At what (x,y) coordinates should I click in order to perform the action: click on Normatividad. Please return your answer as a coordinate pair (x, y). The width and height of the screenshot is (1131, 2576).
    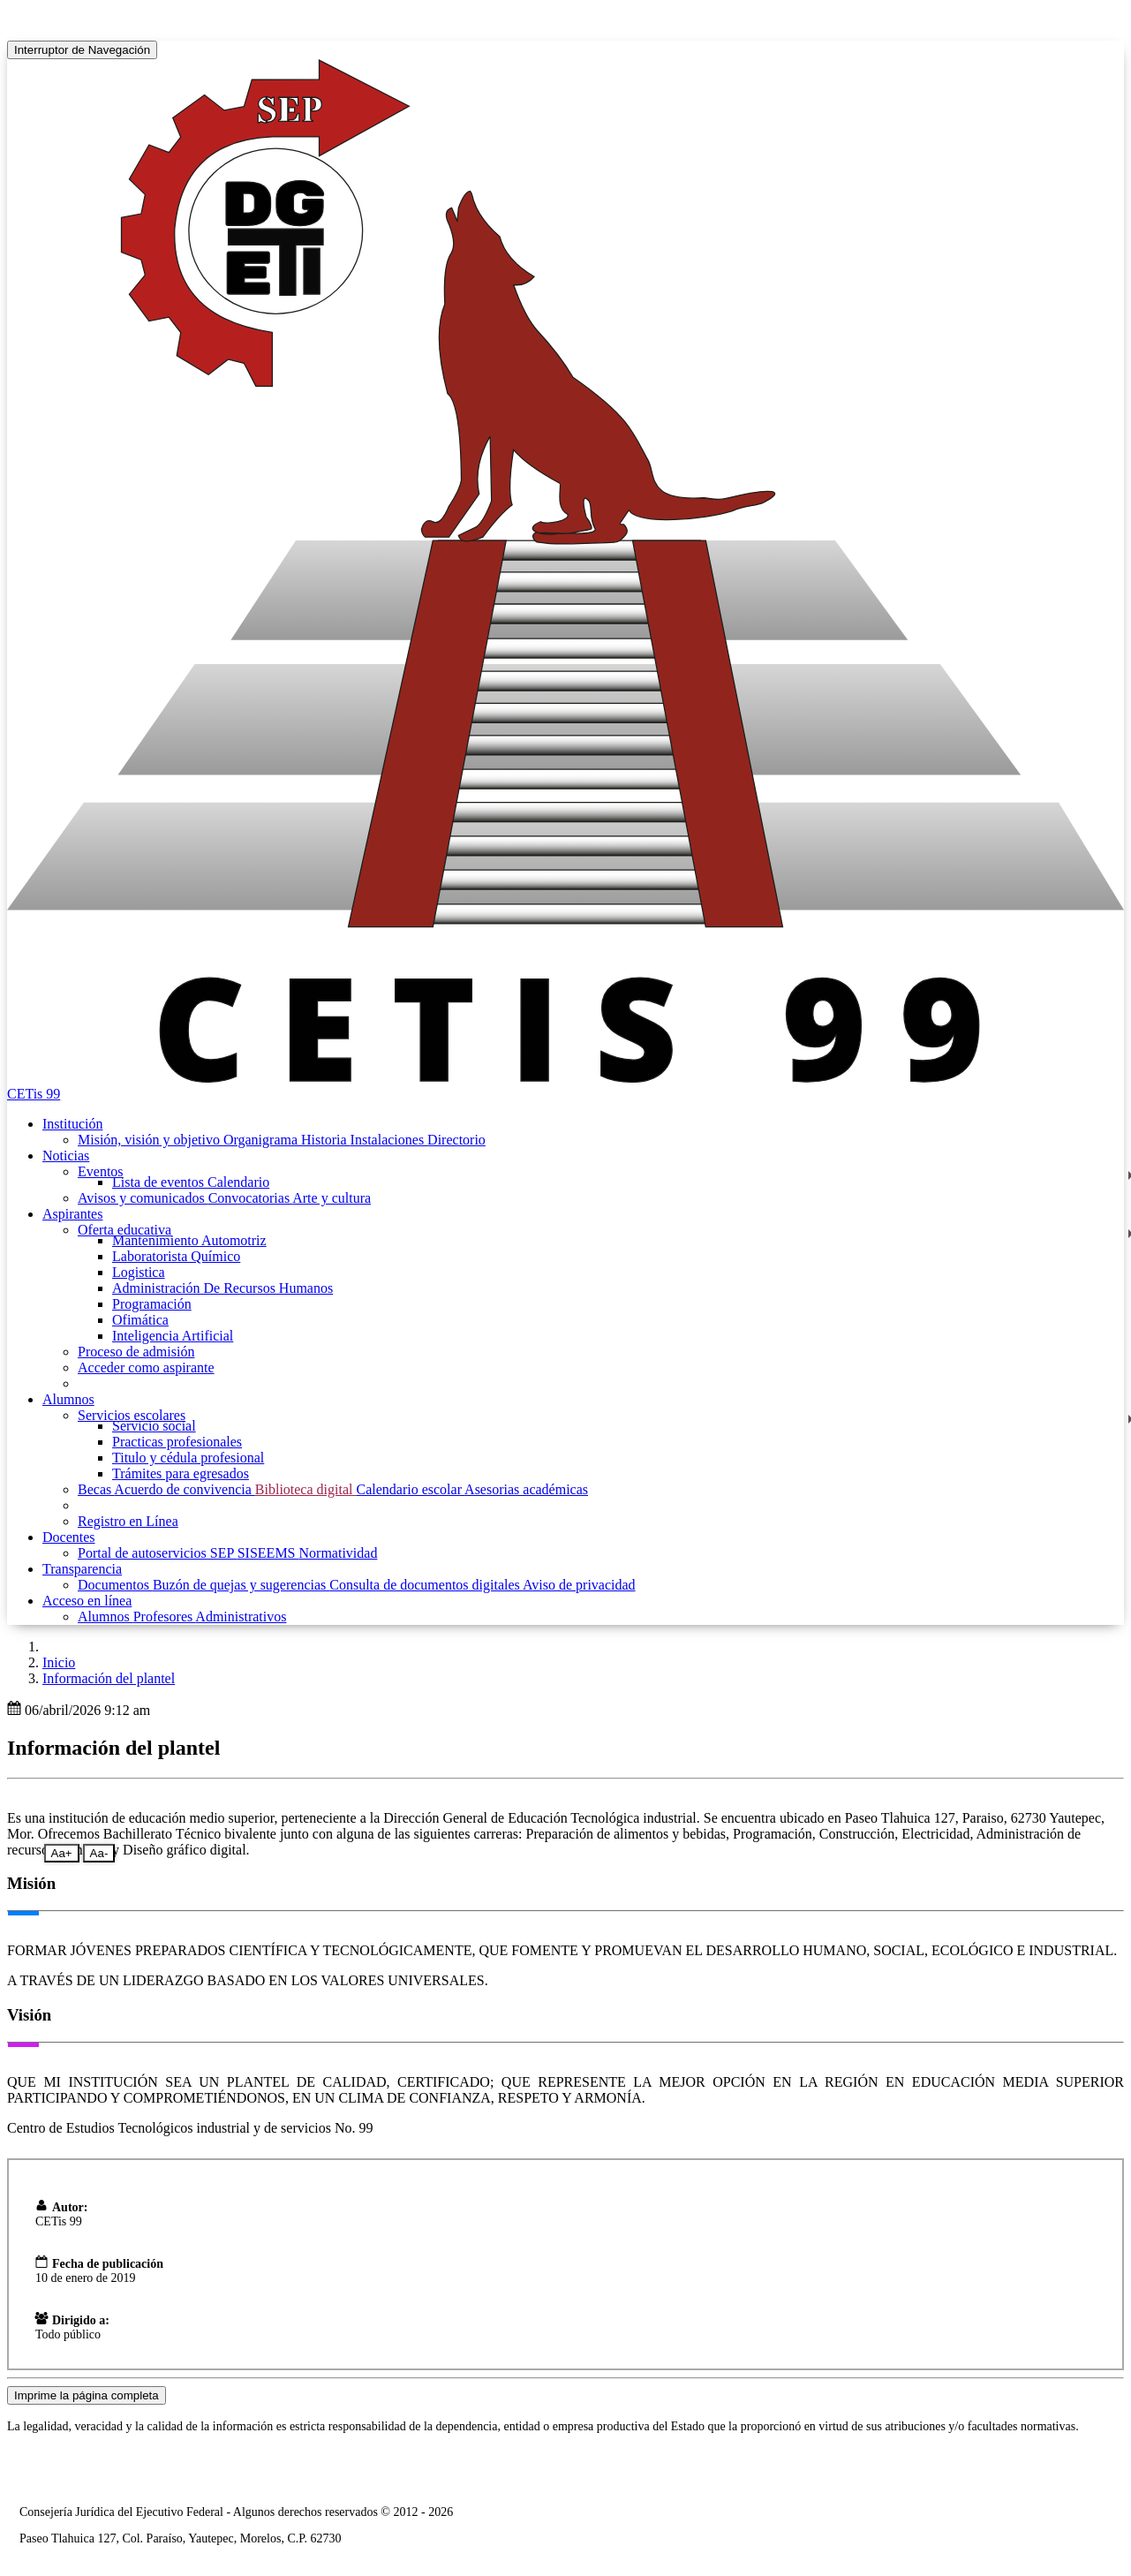
    Looking at the image, I should click on (338, 1552).